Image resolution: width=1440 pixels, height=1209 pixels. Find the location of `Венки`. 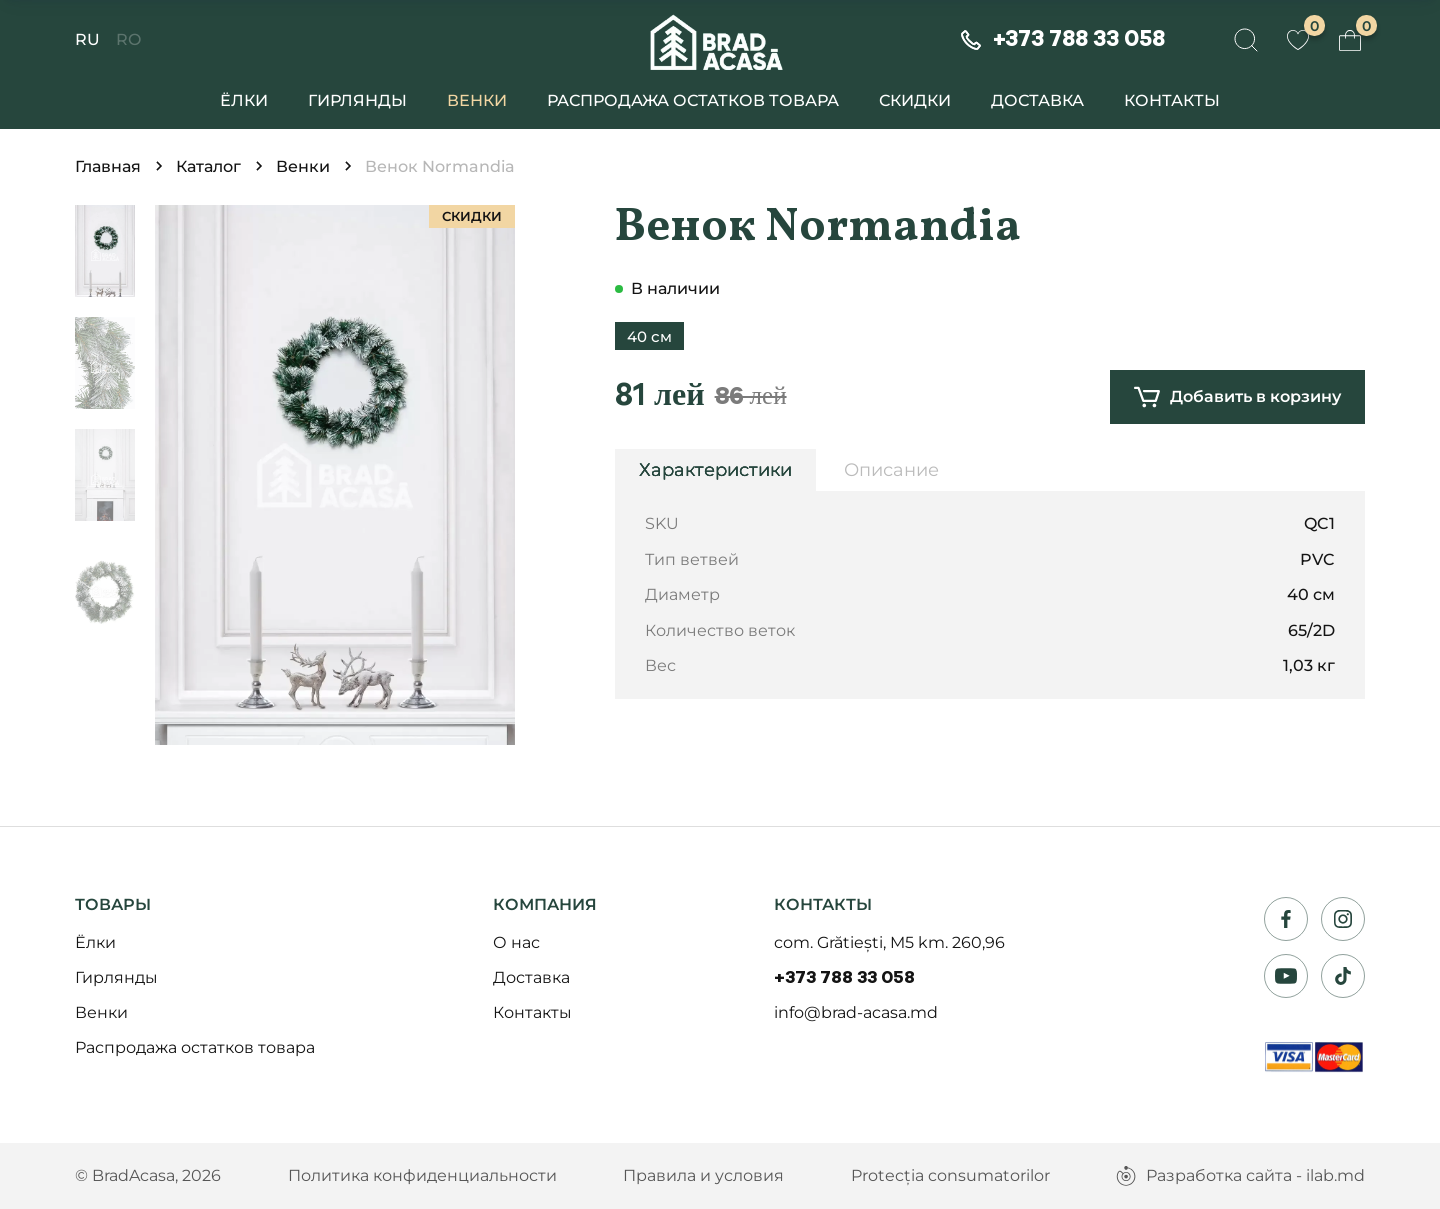

Венки is located at coordinates (477, 100).